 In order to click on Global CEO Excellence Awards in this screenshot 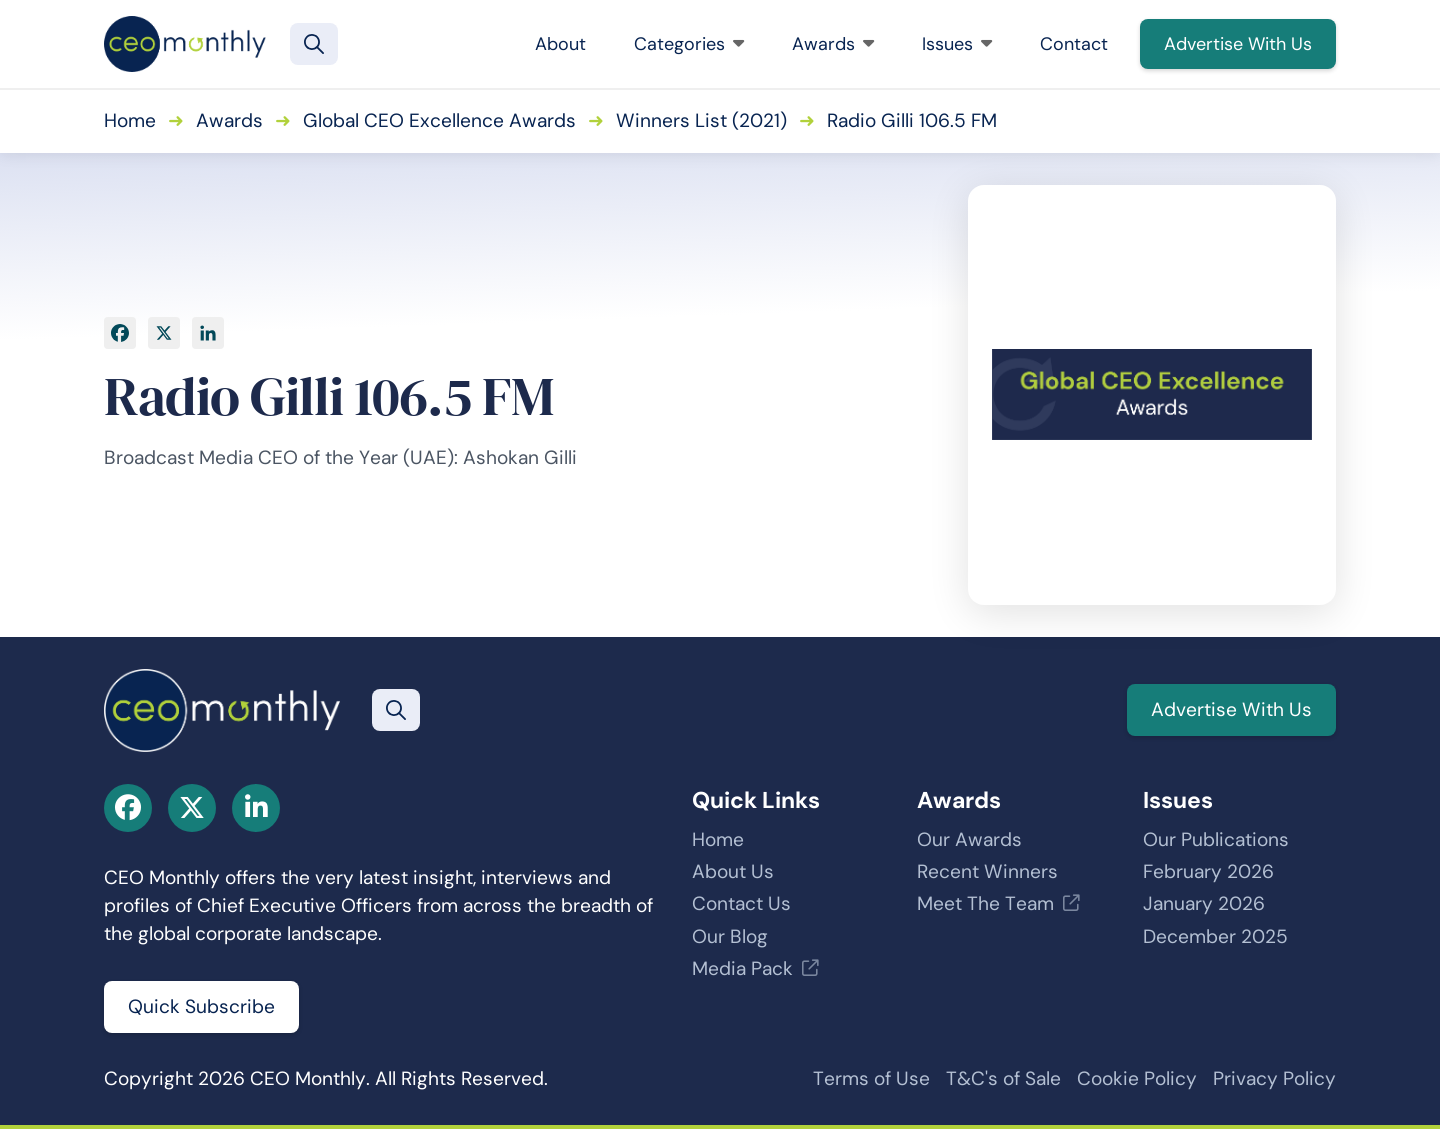, I will do `click(439, 120)`.